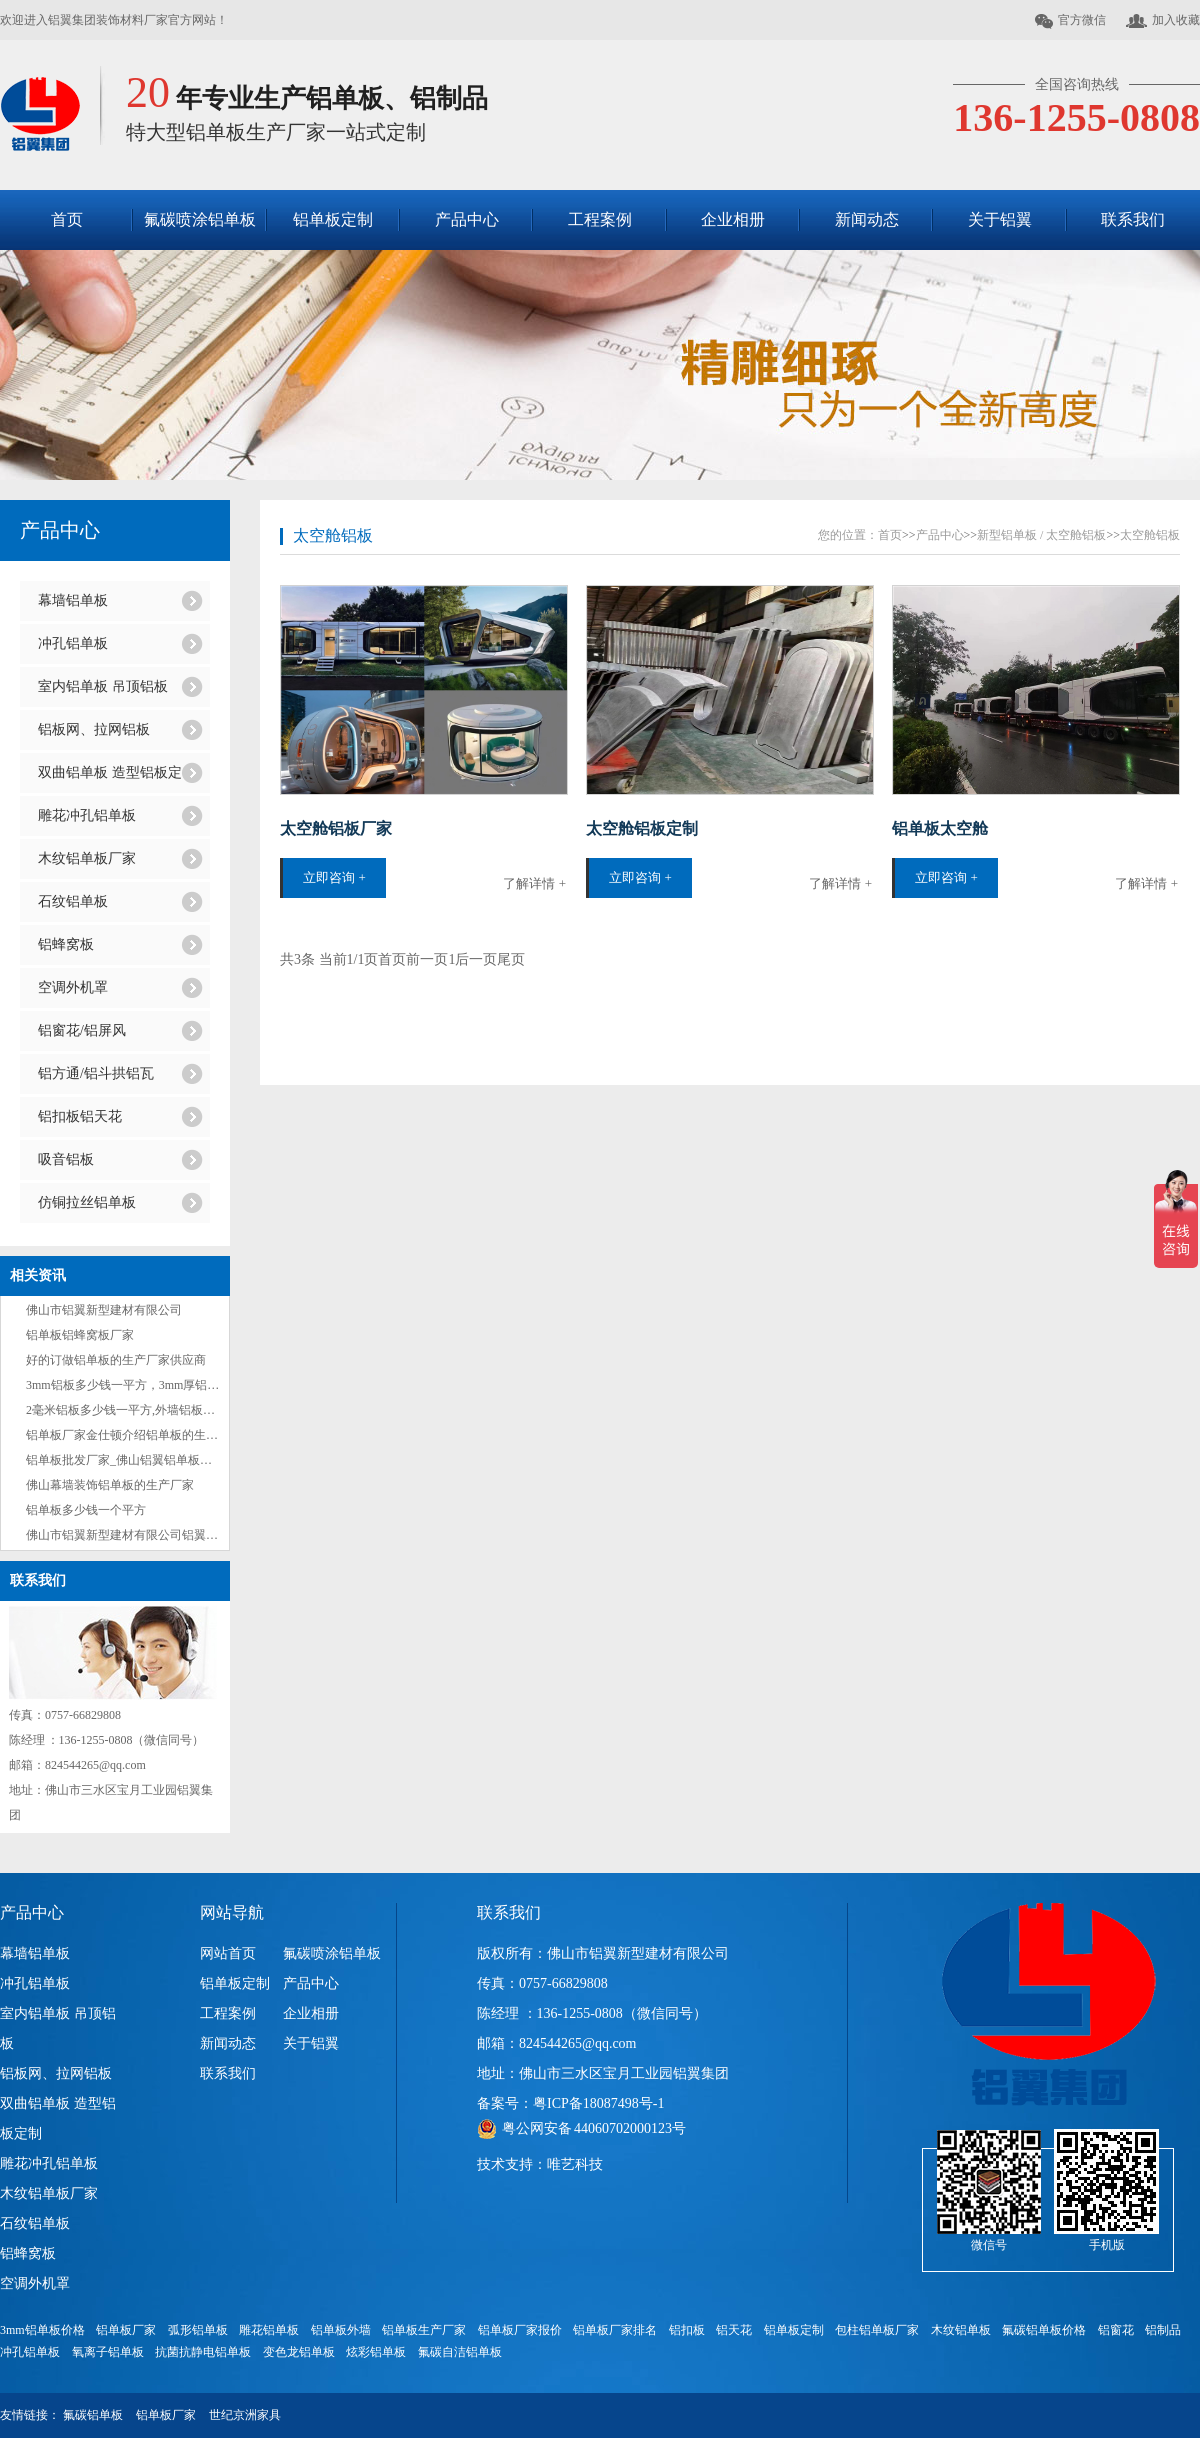 The height and width of the screenshot is (2438, 1200). I want to click on 网站导航, so click(232, 1912).